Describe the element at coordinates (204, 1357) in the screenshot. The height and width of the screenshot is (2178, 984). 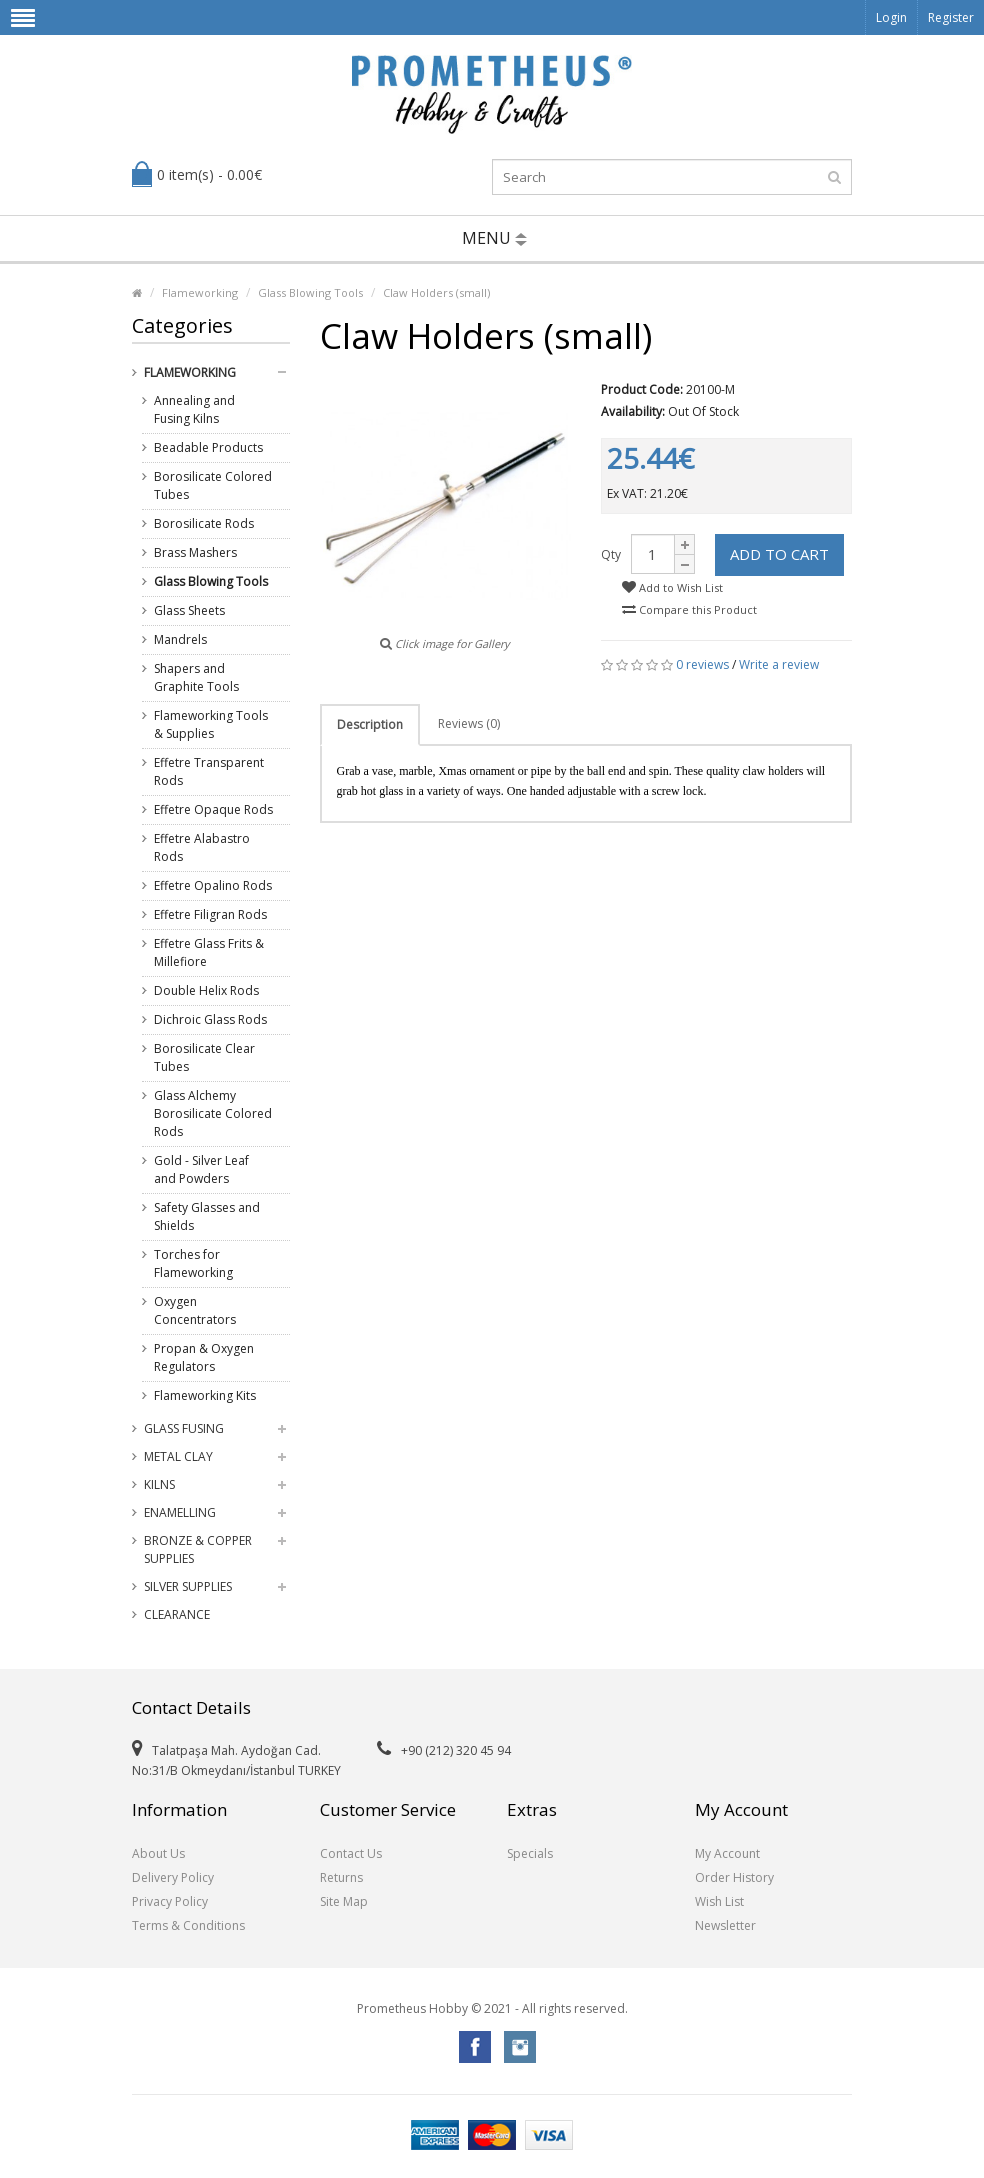
I see `Propan & Oxygen Regulators` at that location.